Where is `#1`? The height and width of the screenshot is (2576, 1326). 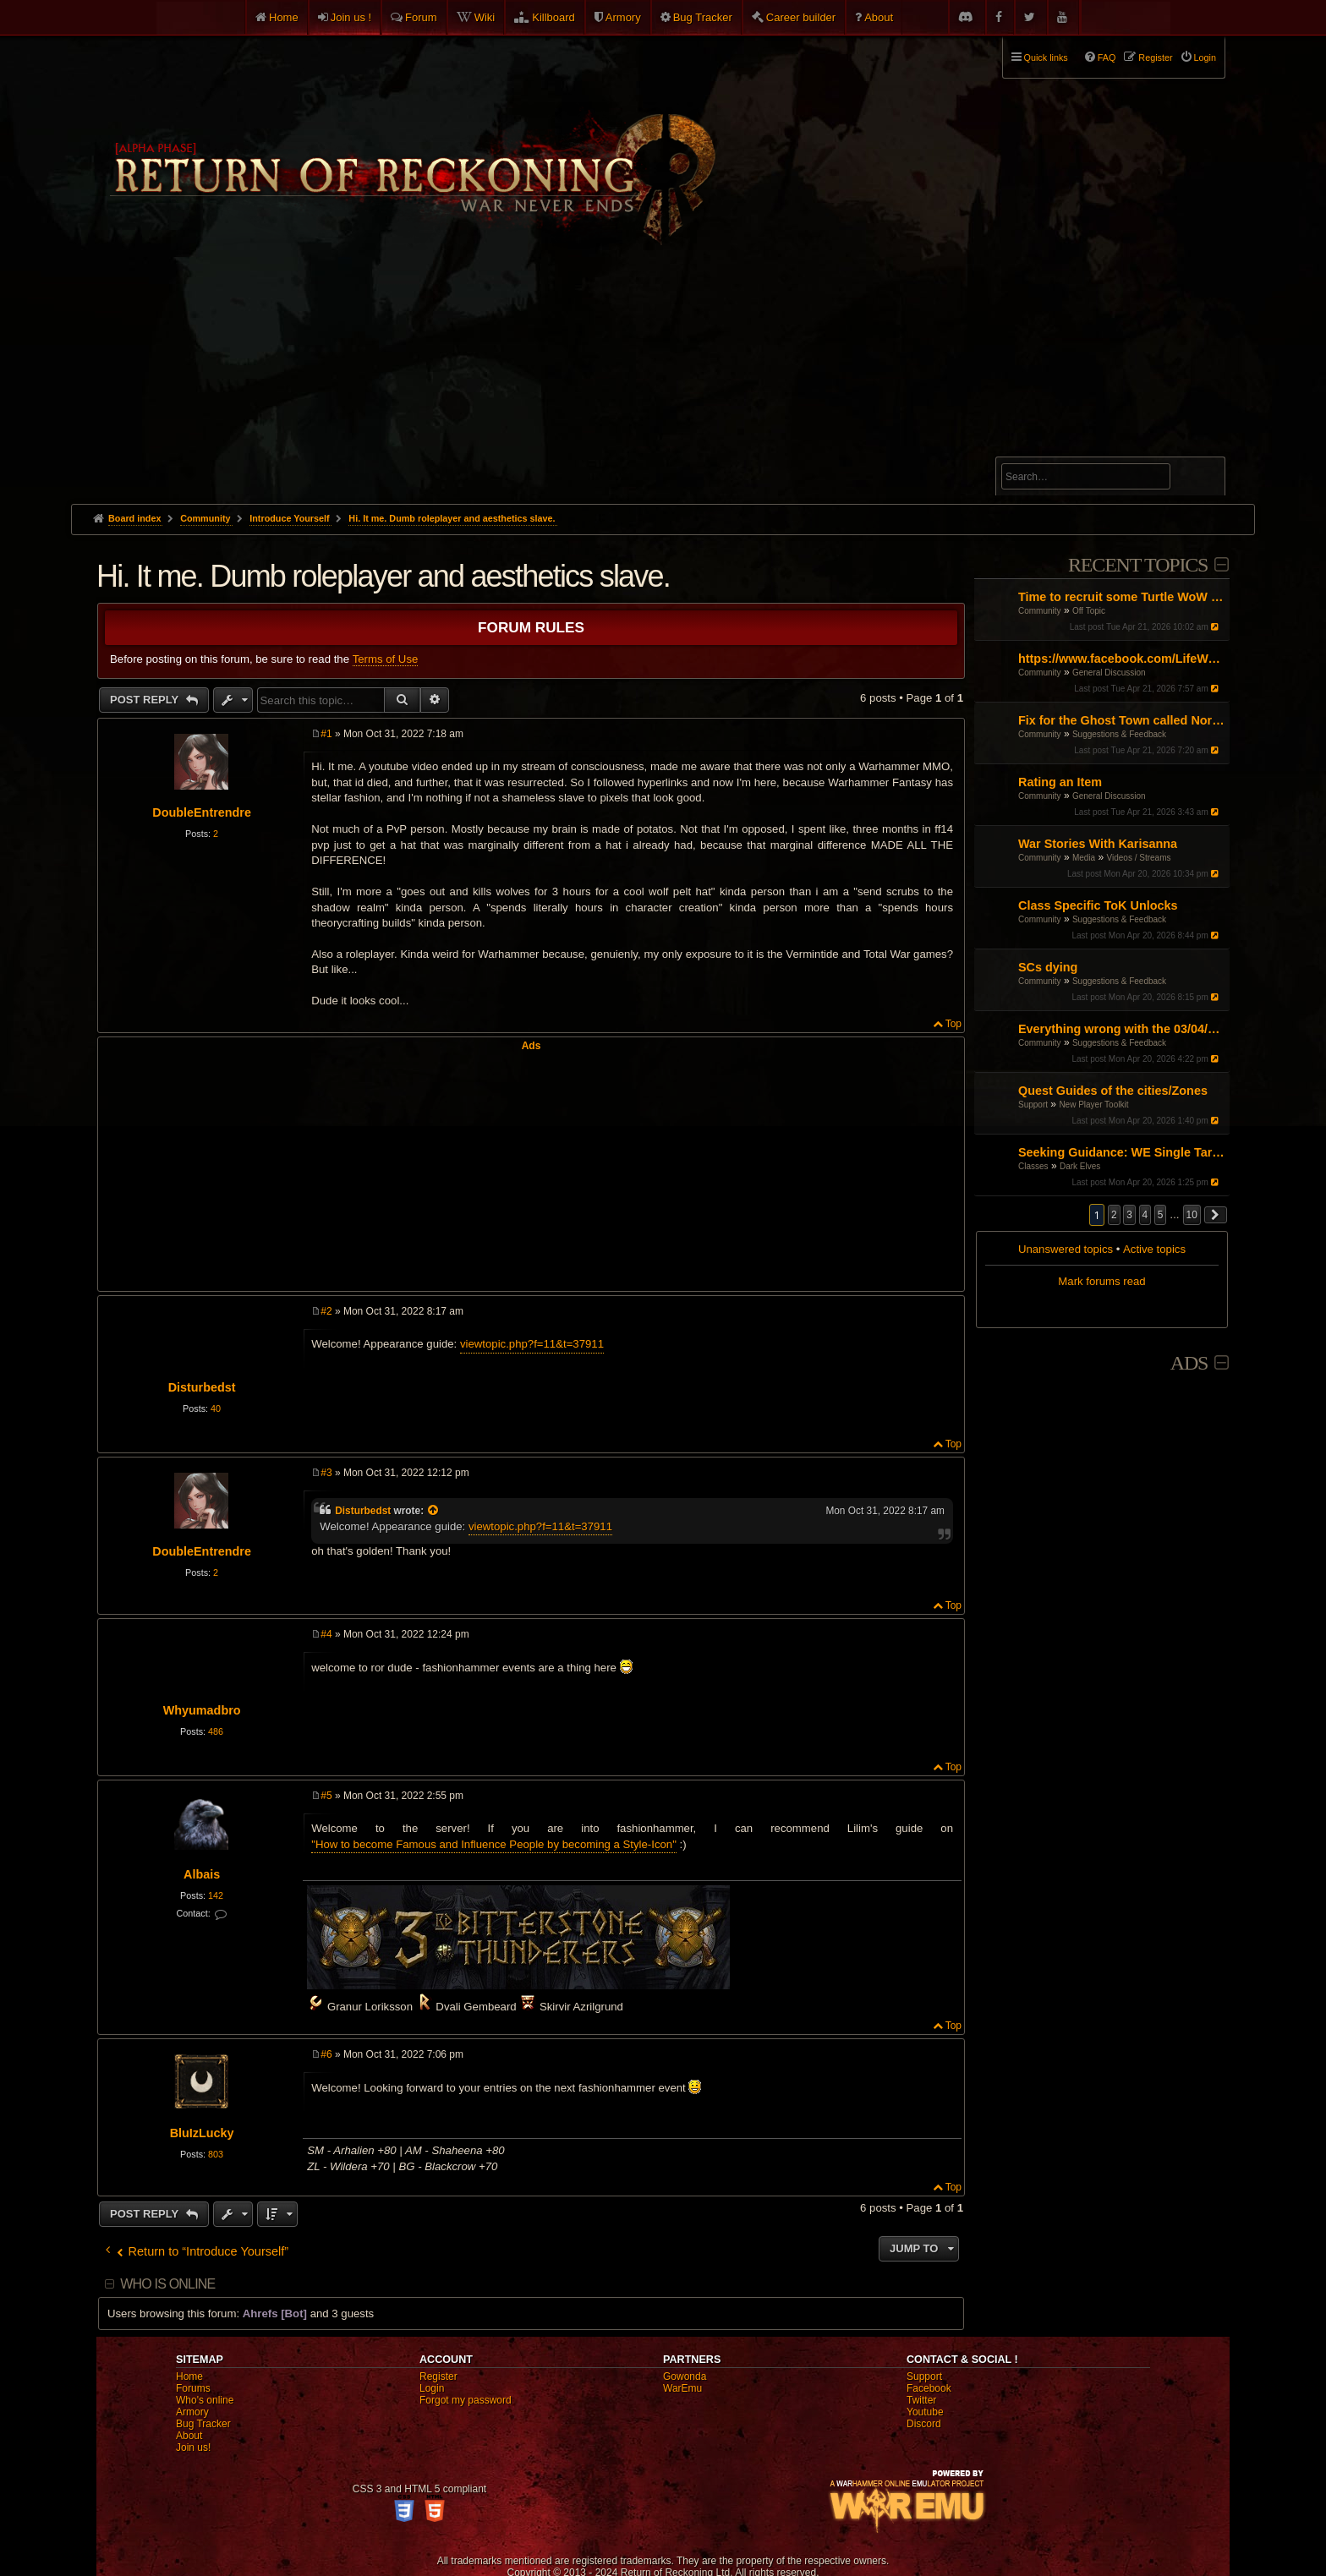
#1 is located at coordinates (326, 734).